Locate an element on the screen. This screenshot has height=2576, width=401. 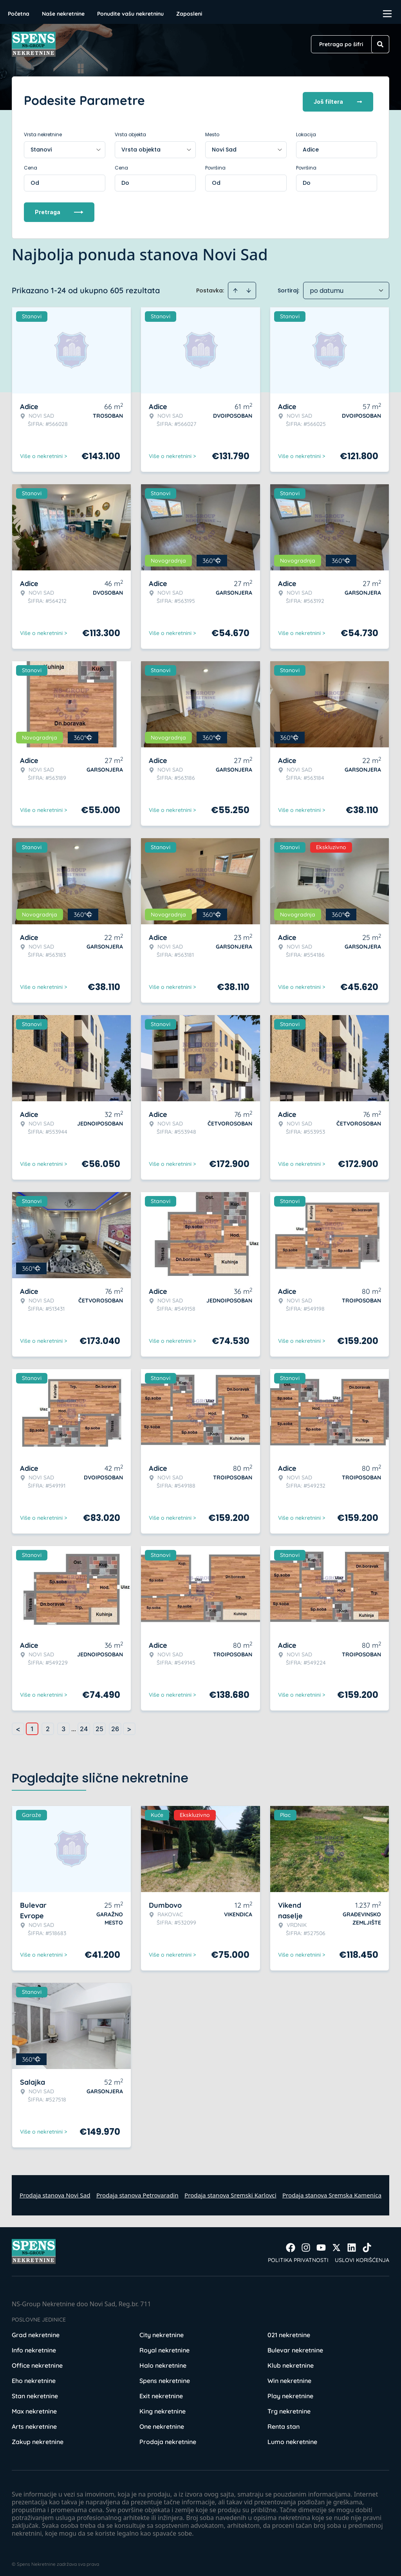
1 [Page 1 is your current page] is located at coordinates (32, 1725).